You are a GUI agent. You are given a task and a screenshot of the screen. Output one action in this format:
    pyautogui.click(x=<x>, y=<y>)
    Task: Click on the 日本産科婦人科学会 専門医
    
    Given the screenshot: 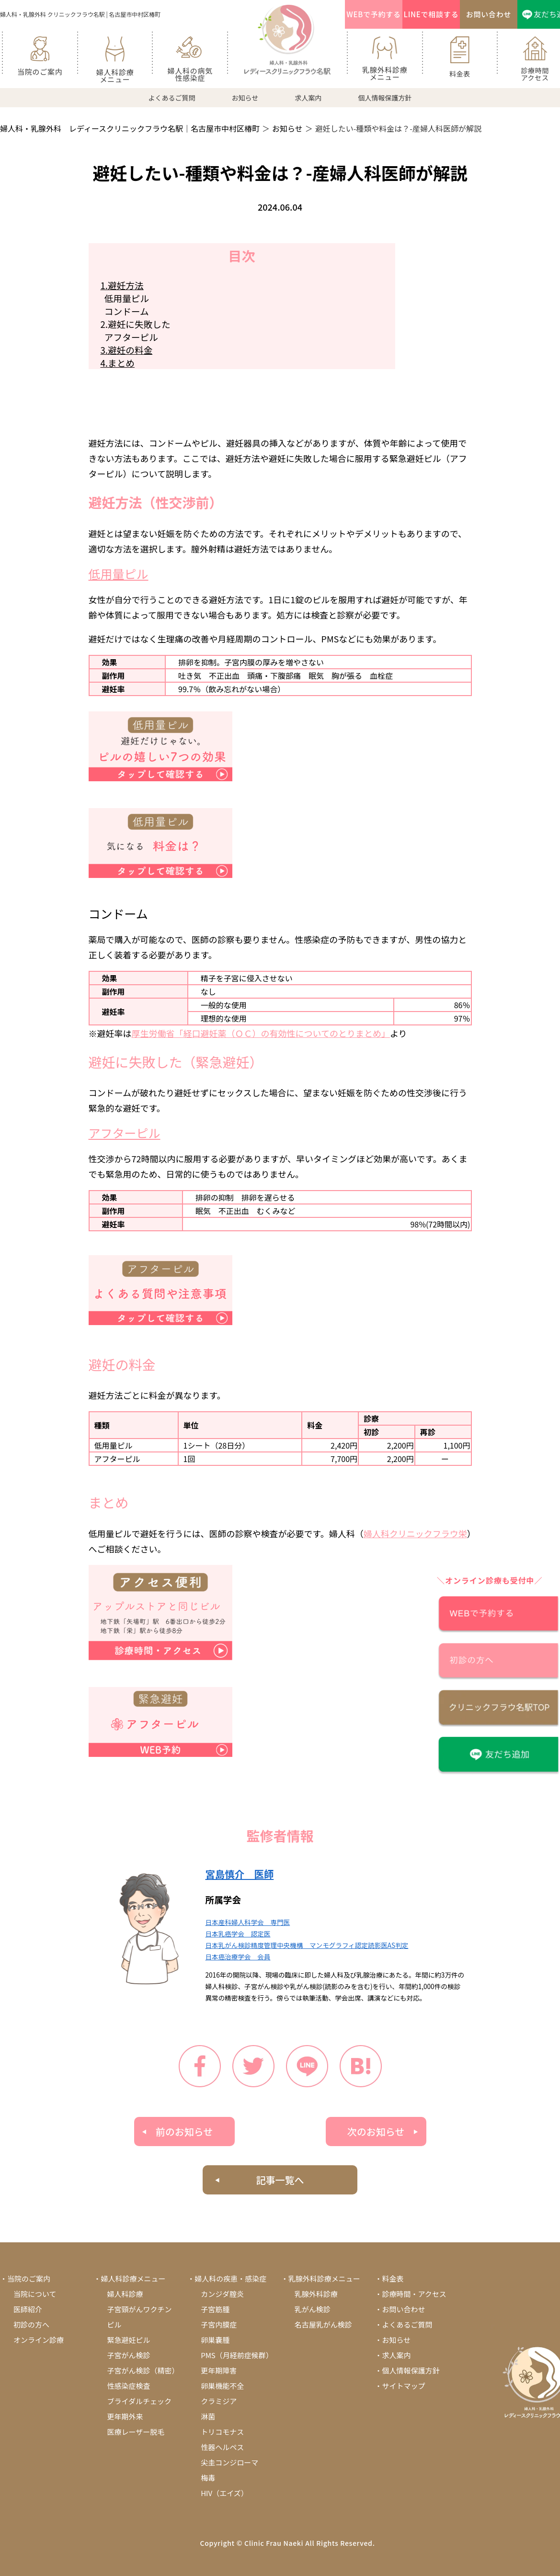 What is the action you would take?
    pyautogui.click(x=248, y=1922)
    